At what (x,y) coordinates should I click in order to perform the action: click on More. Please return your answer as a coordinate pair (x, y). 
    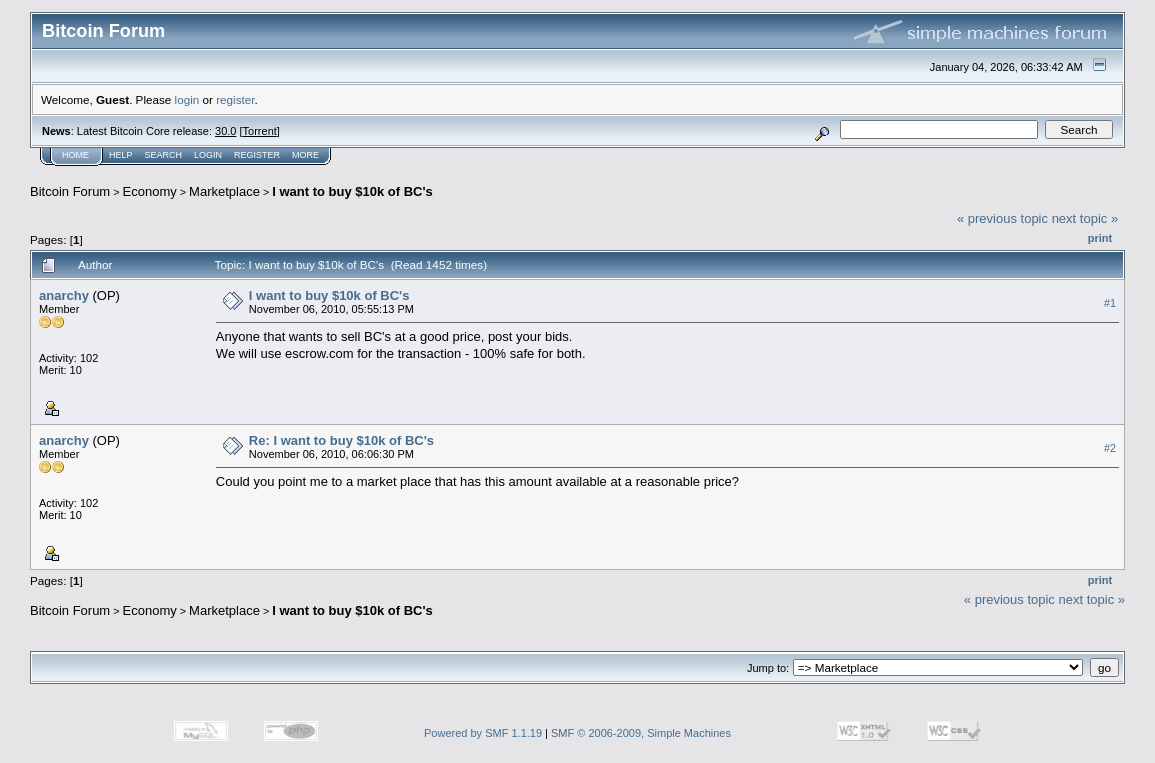
    Looking at the image, I should click on (305, 155).